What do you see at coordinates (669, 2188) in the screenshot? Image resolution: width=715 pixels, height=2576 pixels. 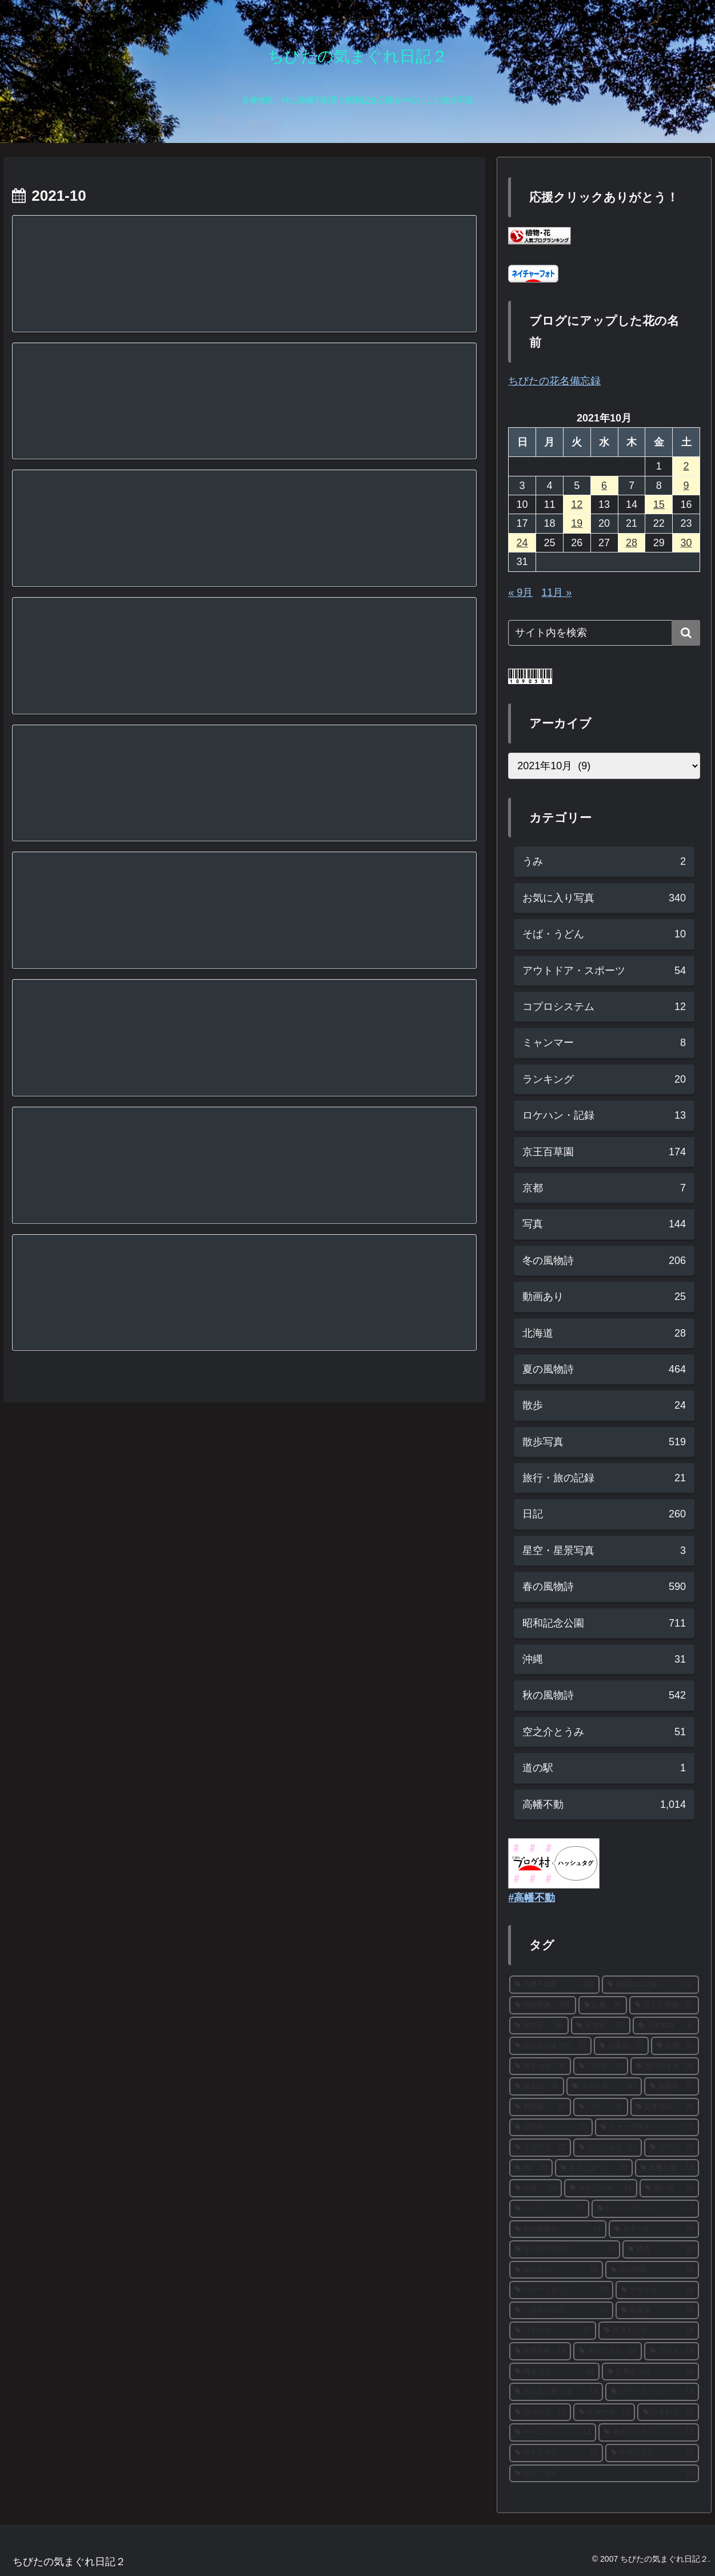 I see `[菜の花 (18個の項目)]` at bounding box center [669, 2188].